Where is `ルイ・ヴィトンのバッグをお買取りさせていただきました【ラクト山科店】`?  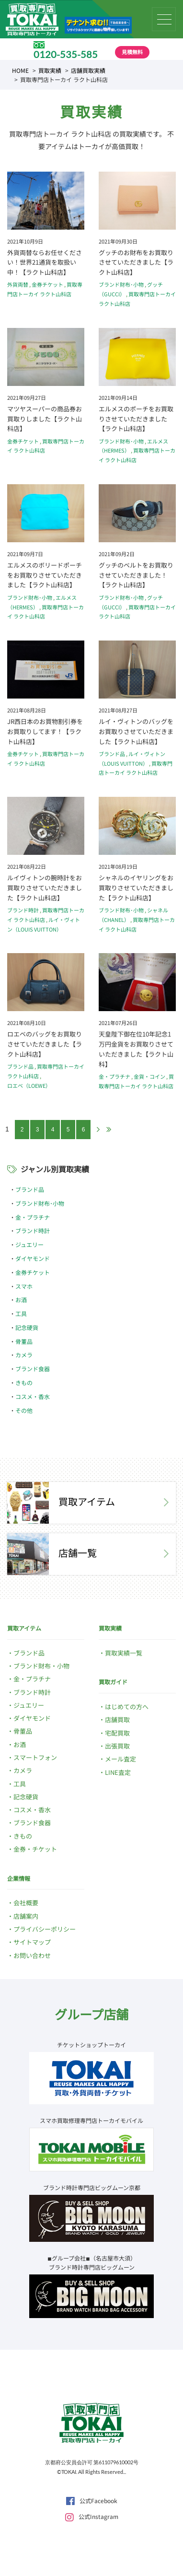 ルイ・ヴィトンのバッグをお買取りさせていただきました【ラクト山科店】 is located at coordinates (136, 731).